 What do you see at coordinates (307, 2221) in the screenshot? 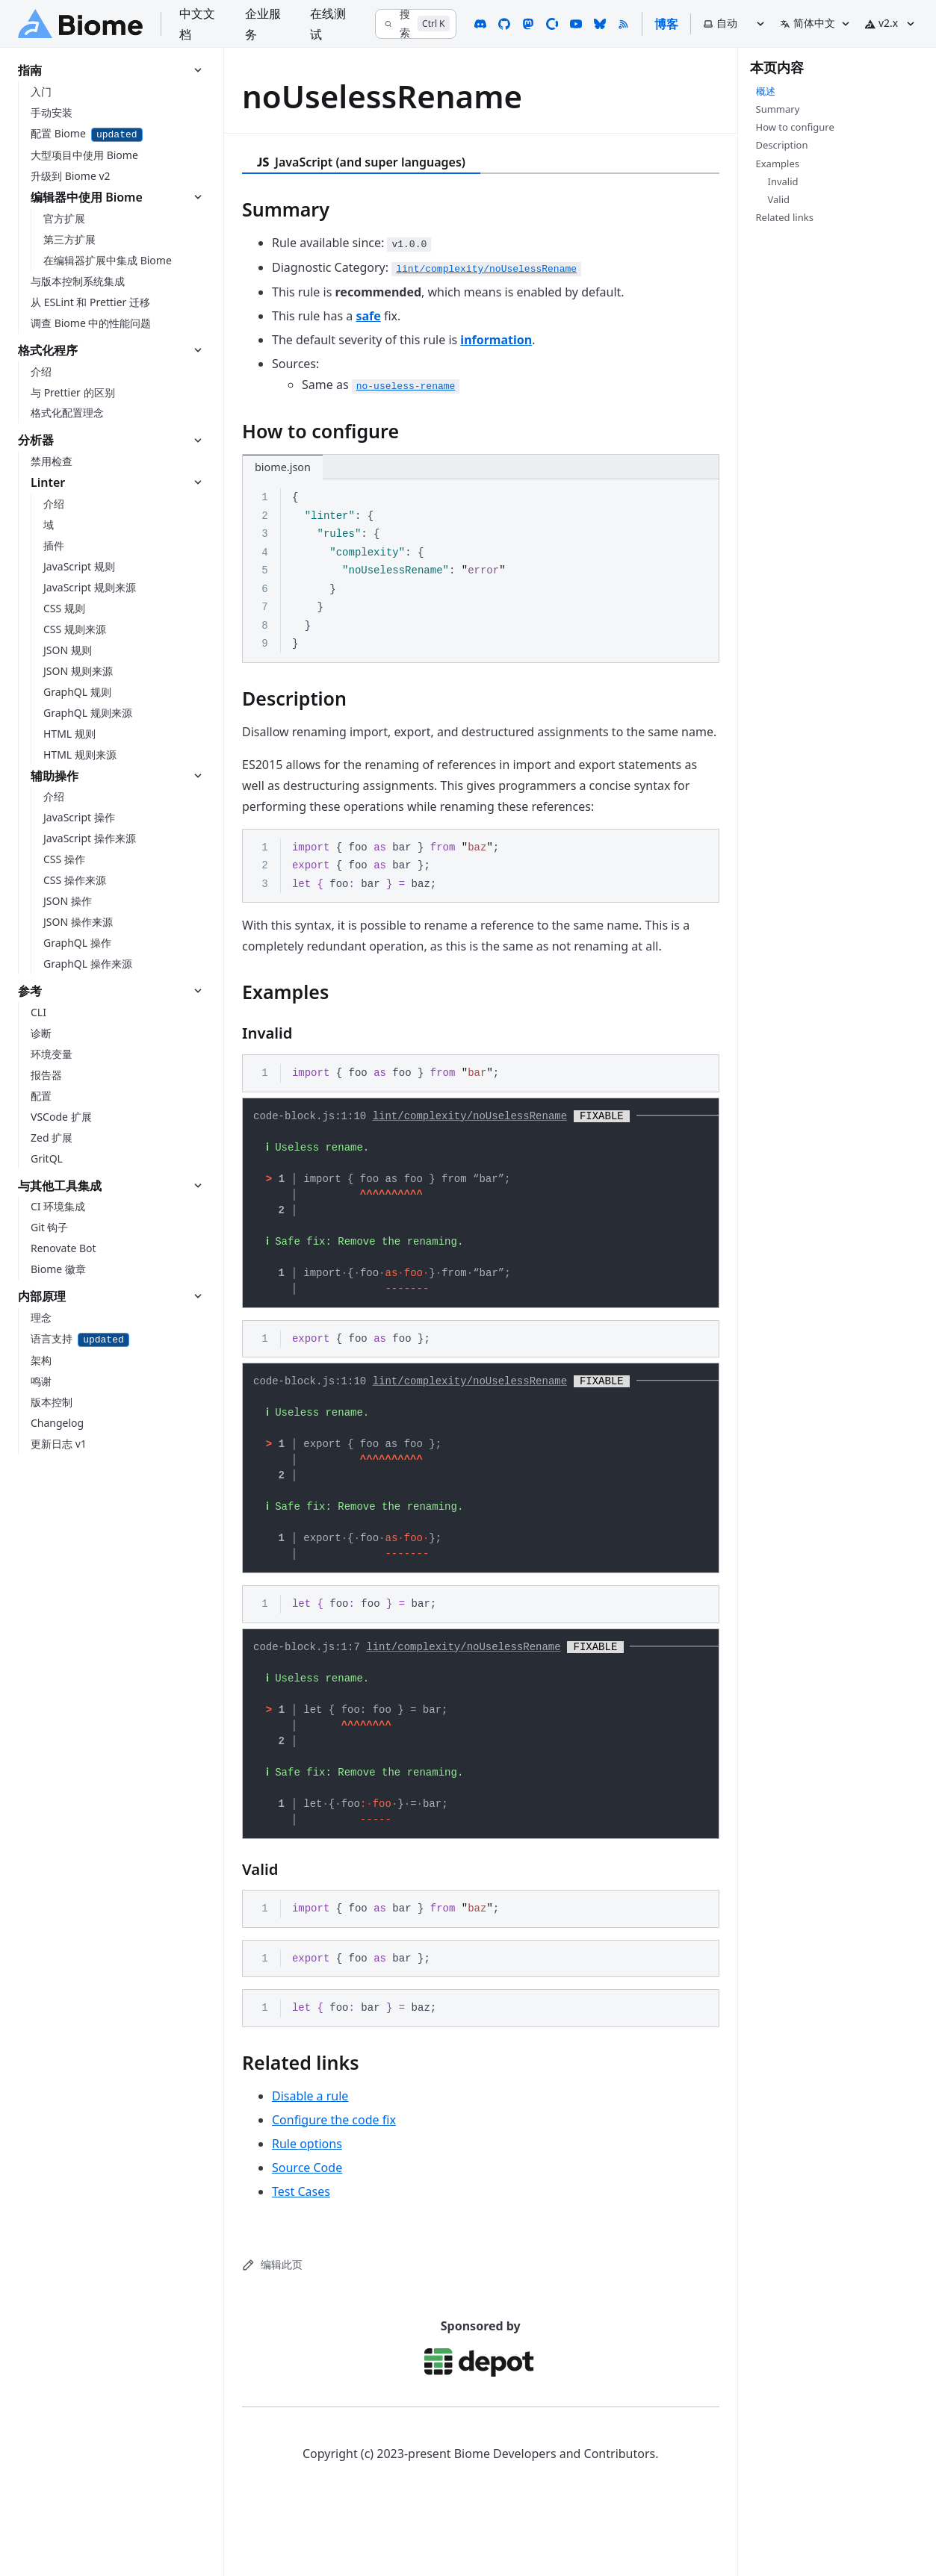
I see `Source Code` at bounding box center [307, 2221].